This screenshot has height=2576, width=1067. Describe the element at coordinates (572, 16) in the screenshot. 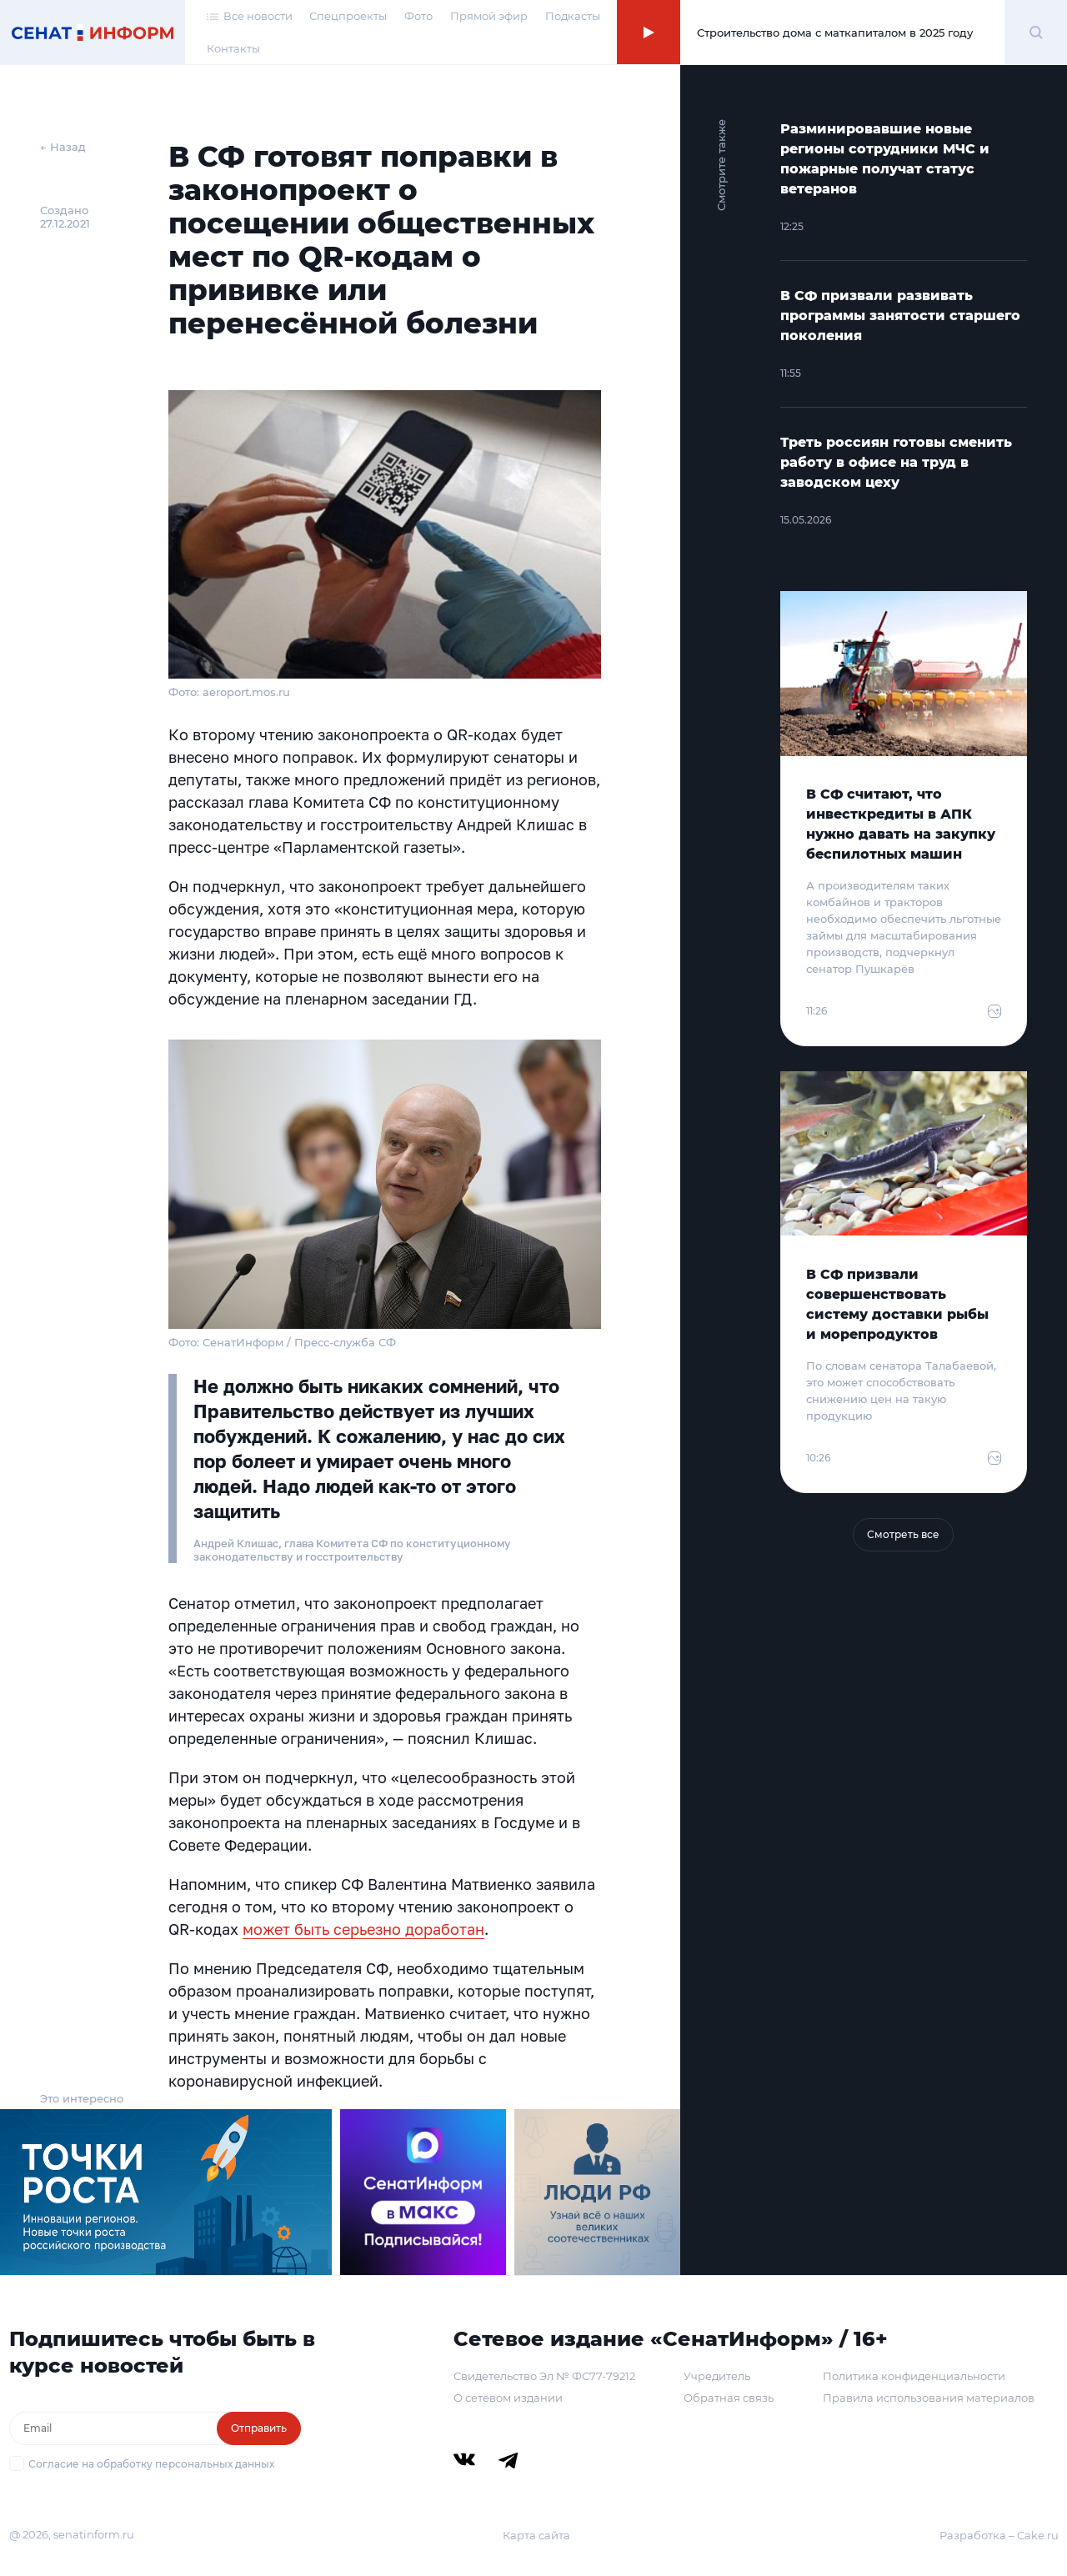

I see `Подкасты` at that location.